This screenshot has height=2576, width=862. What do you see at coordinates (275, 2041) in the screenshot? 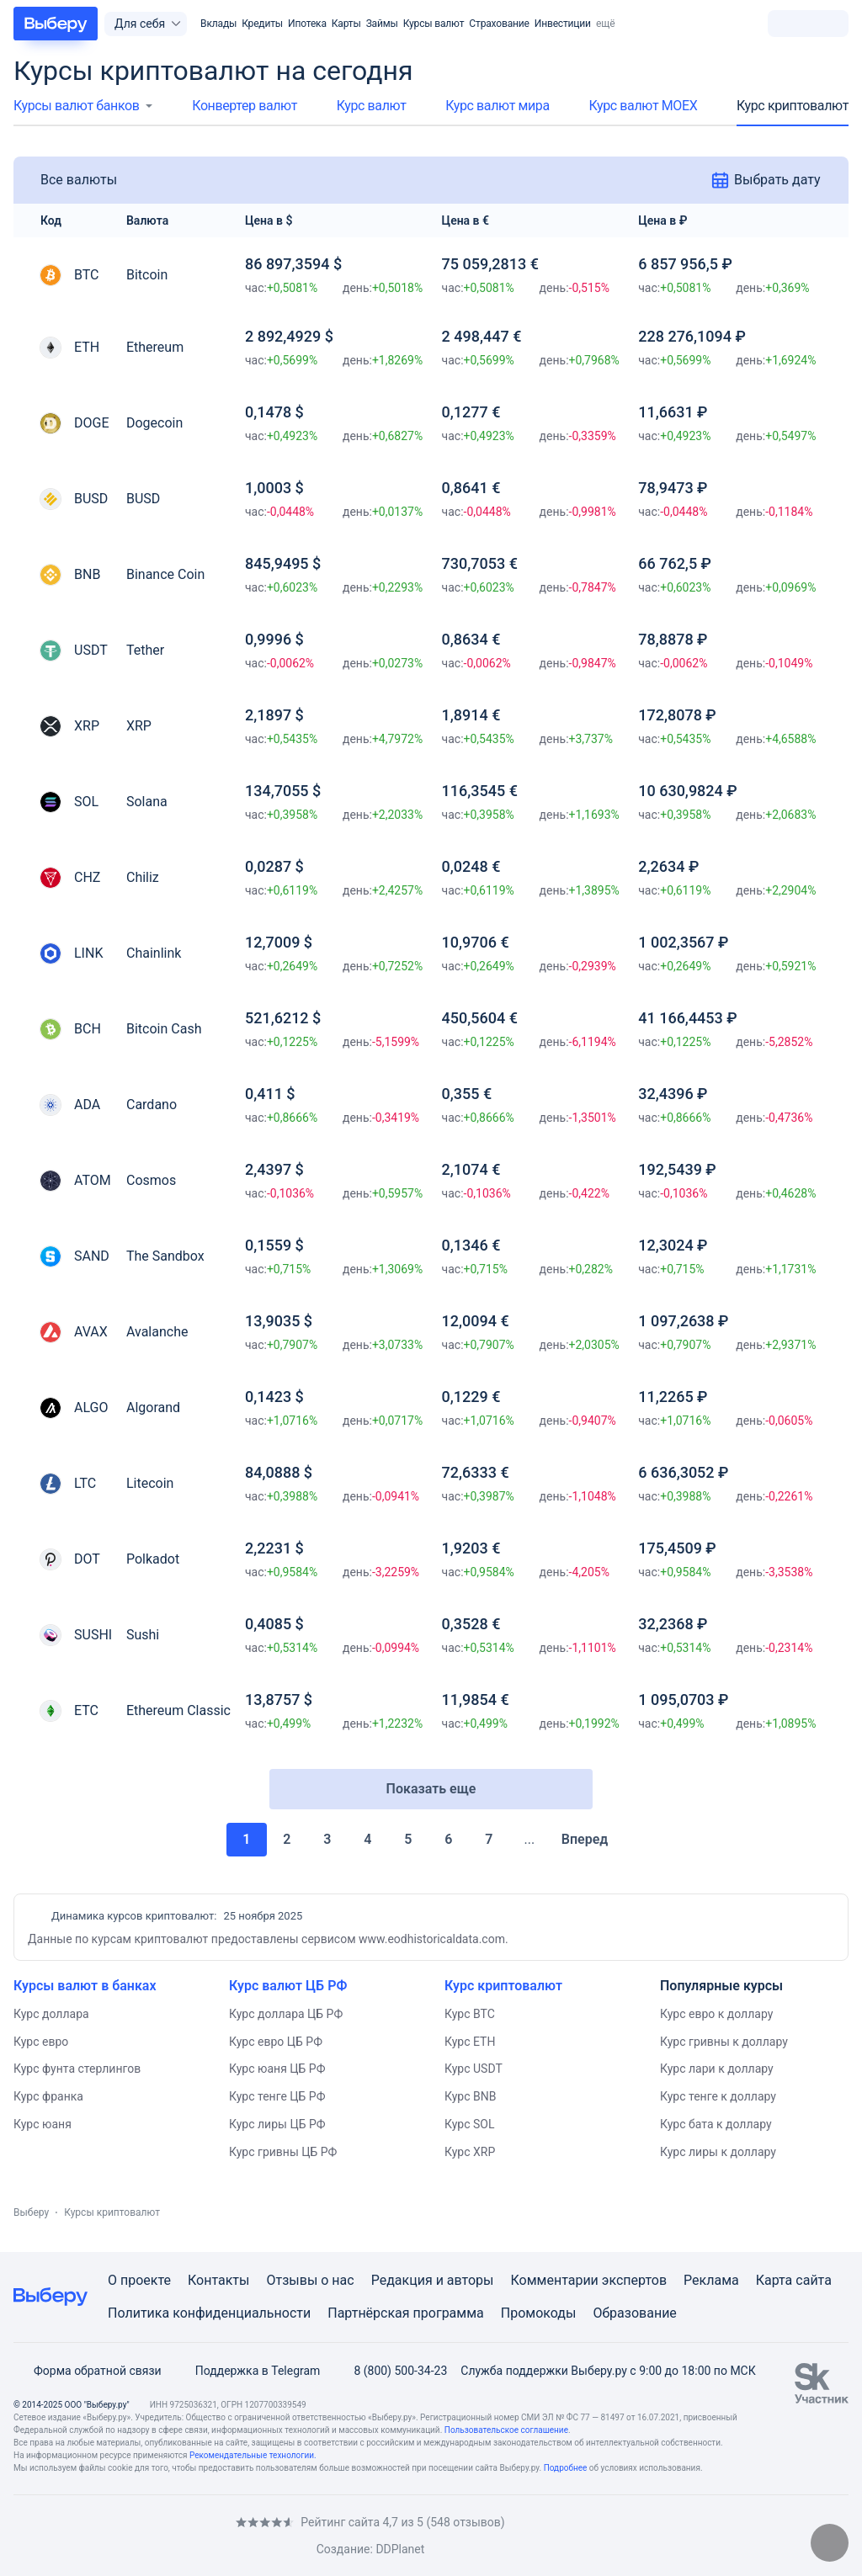
I see `Курс евро ЦБ РФ` at bounding box center [275, 2041].